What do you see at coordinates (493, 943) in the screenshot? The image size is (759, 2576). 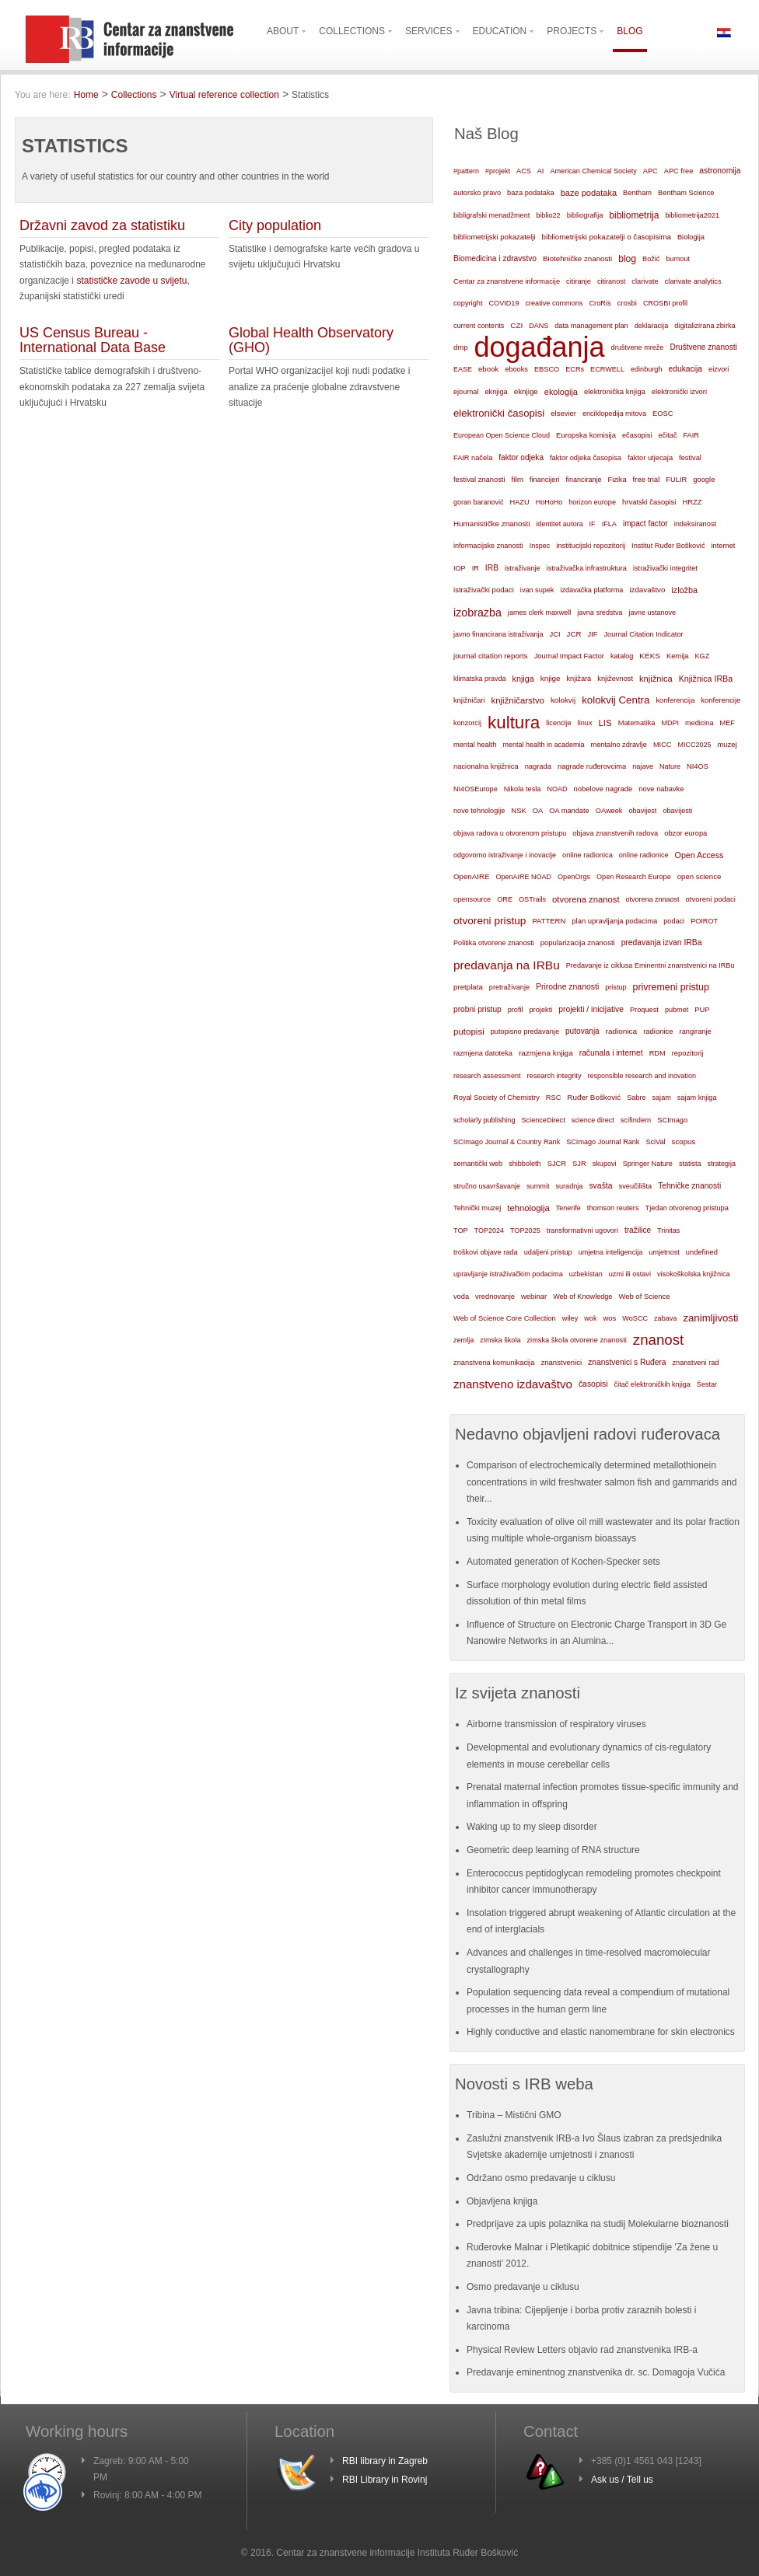 I see `Politika otvorene znanosti` at bounding box center [493, 943].